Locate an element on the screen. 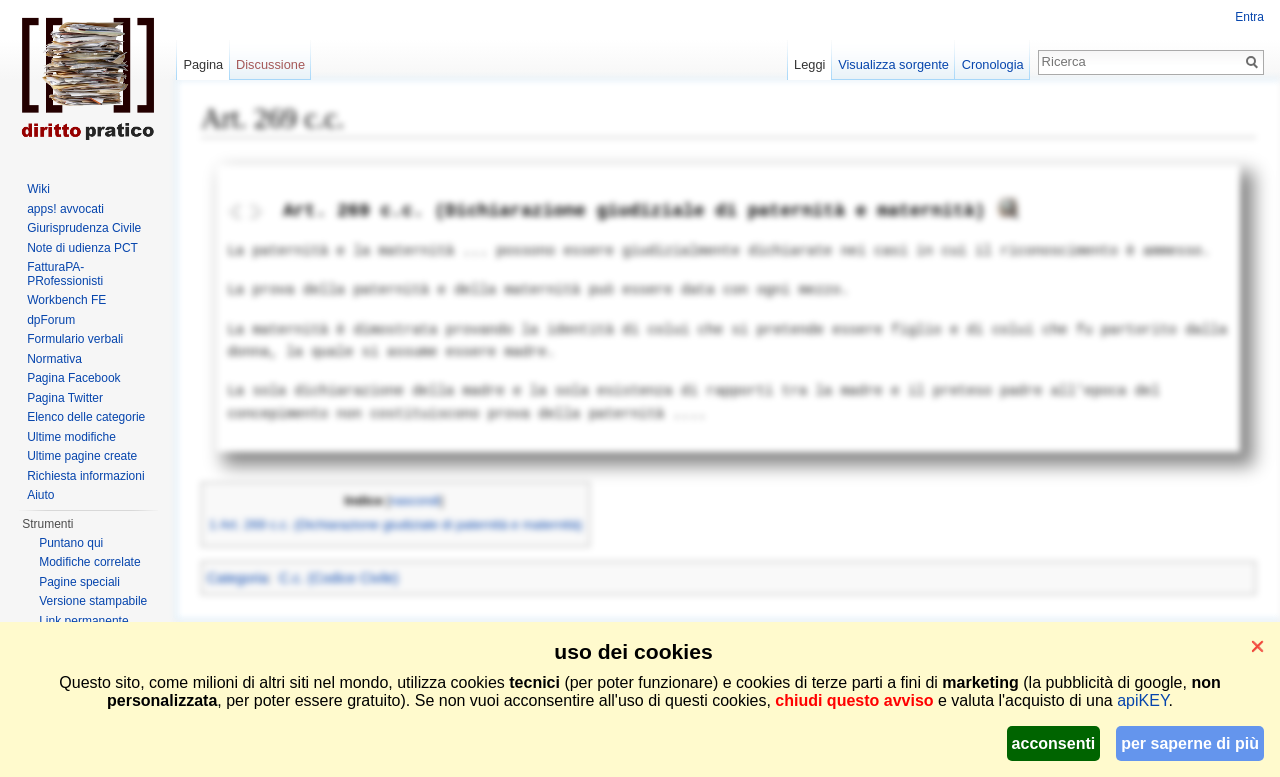 Image resolution: width=1280 pixels, height=777 pixels. acconsenti is located at coordinates (1054, 743).